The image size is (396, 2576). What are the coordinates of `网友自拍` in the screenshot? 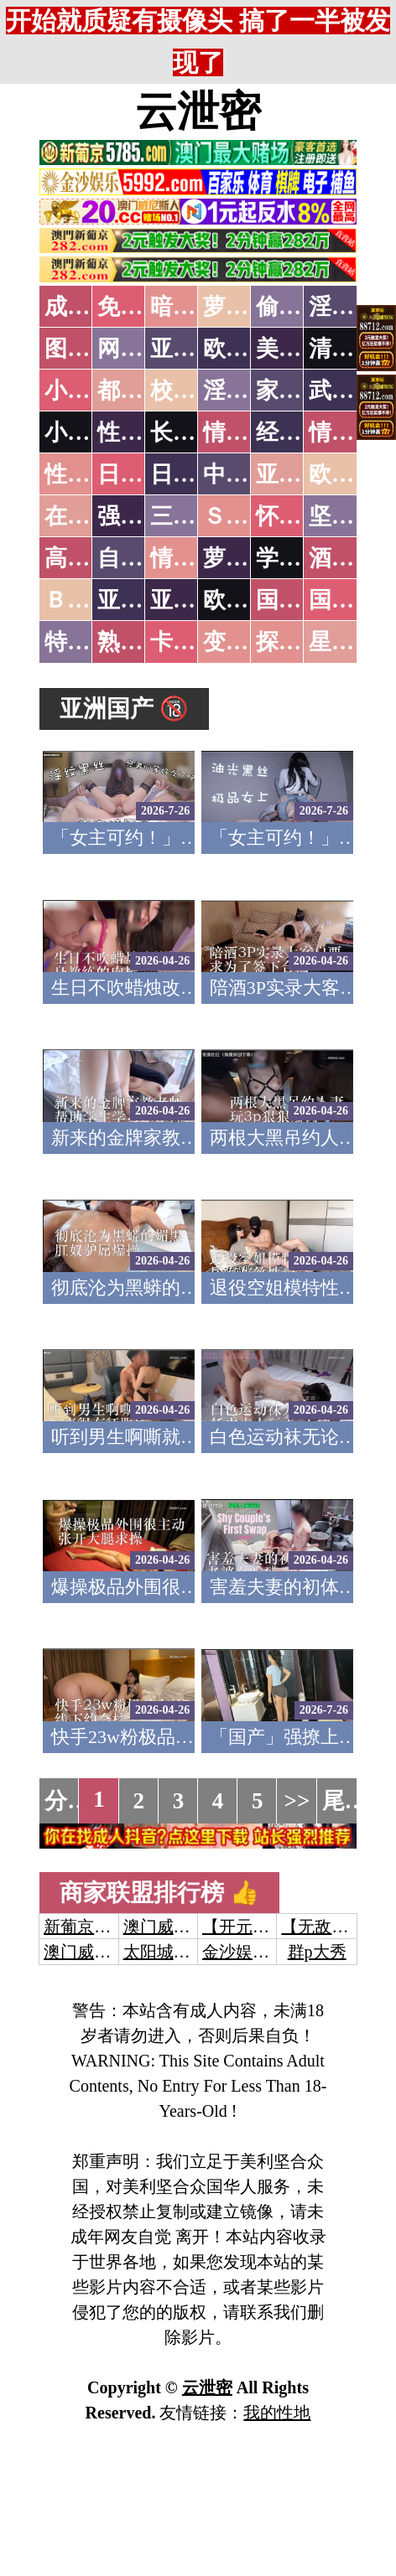 It's located at (142, 348).